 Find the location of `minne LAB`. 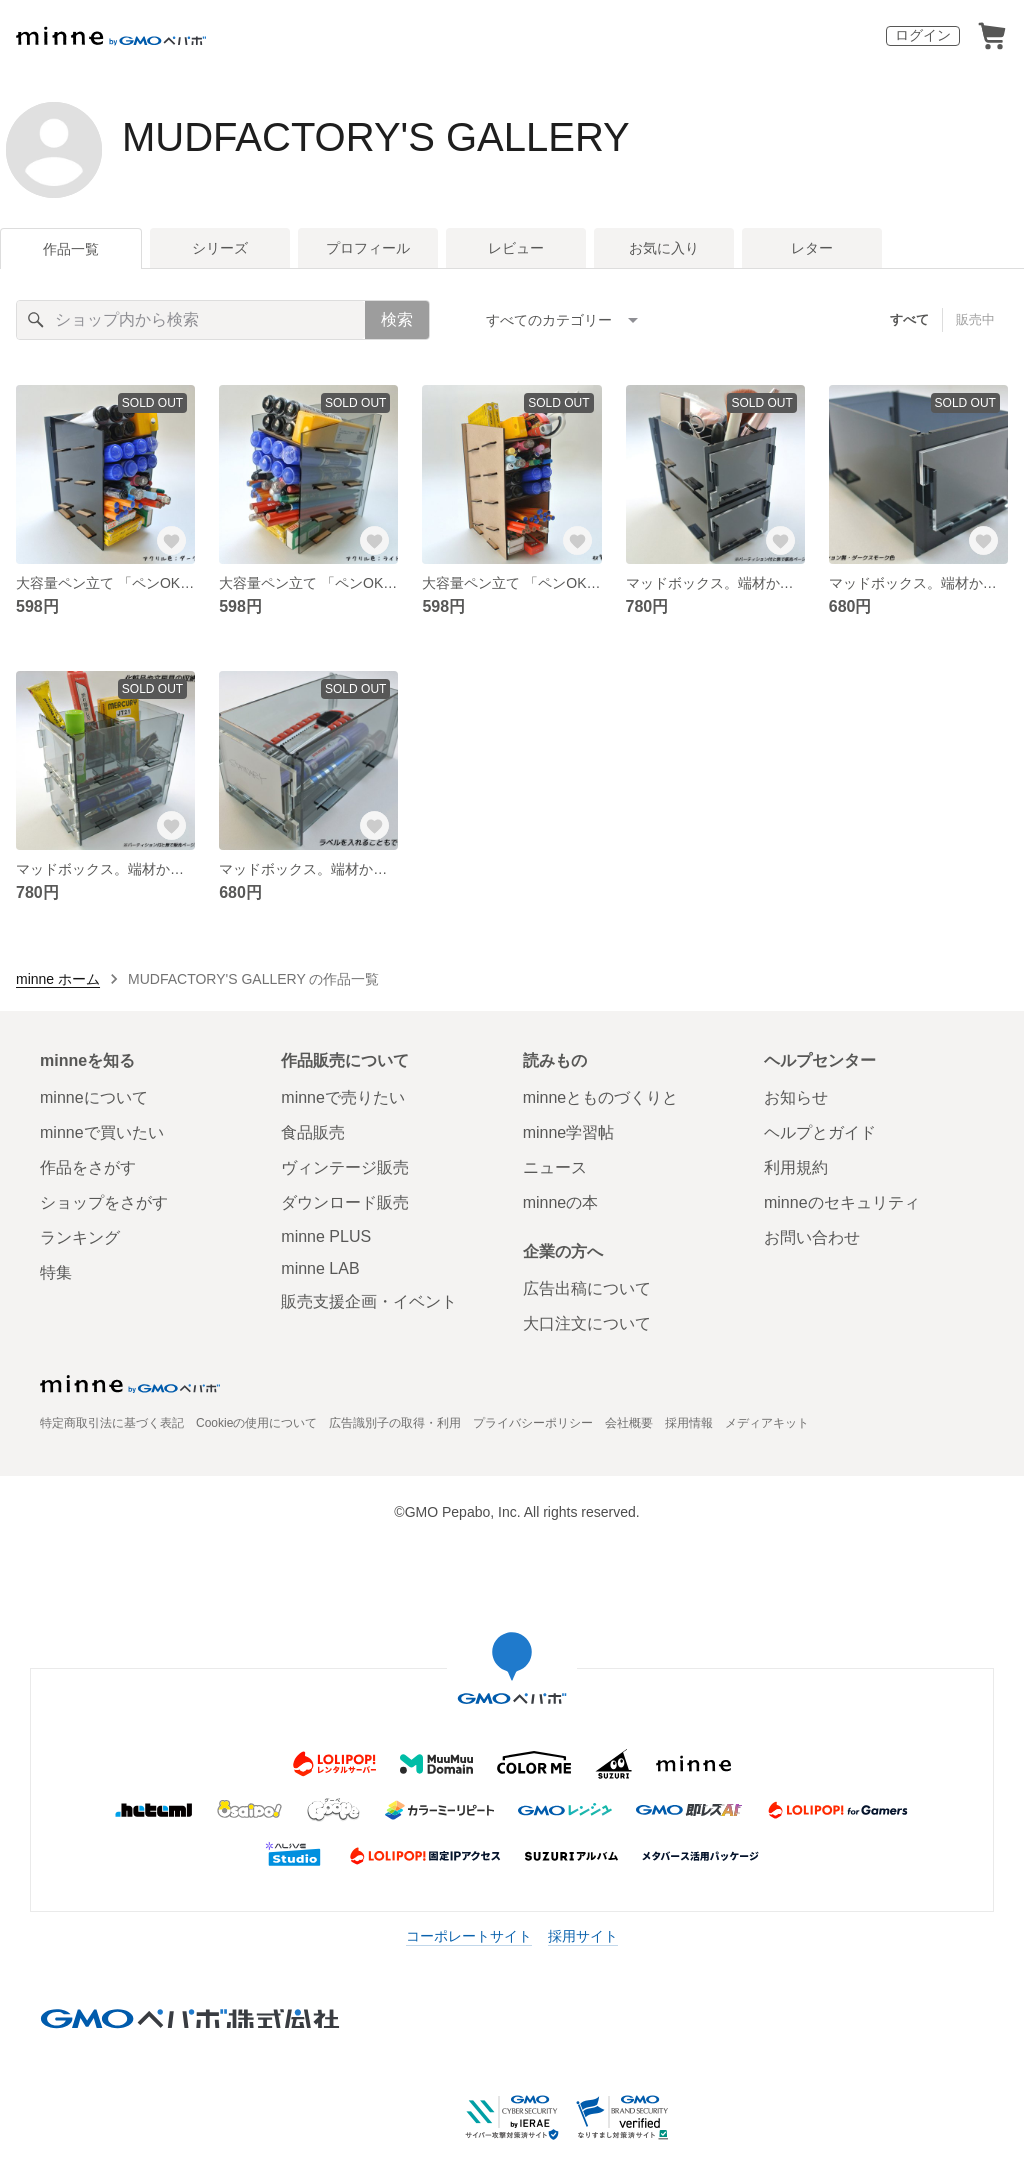

minne LAB is located at coordinates (320, 1268).